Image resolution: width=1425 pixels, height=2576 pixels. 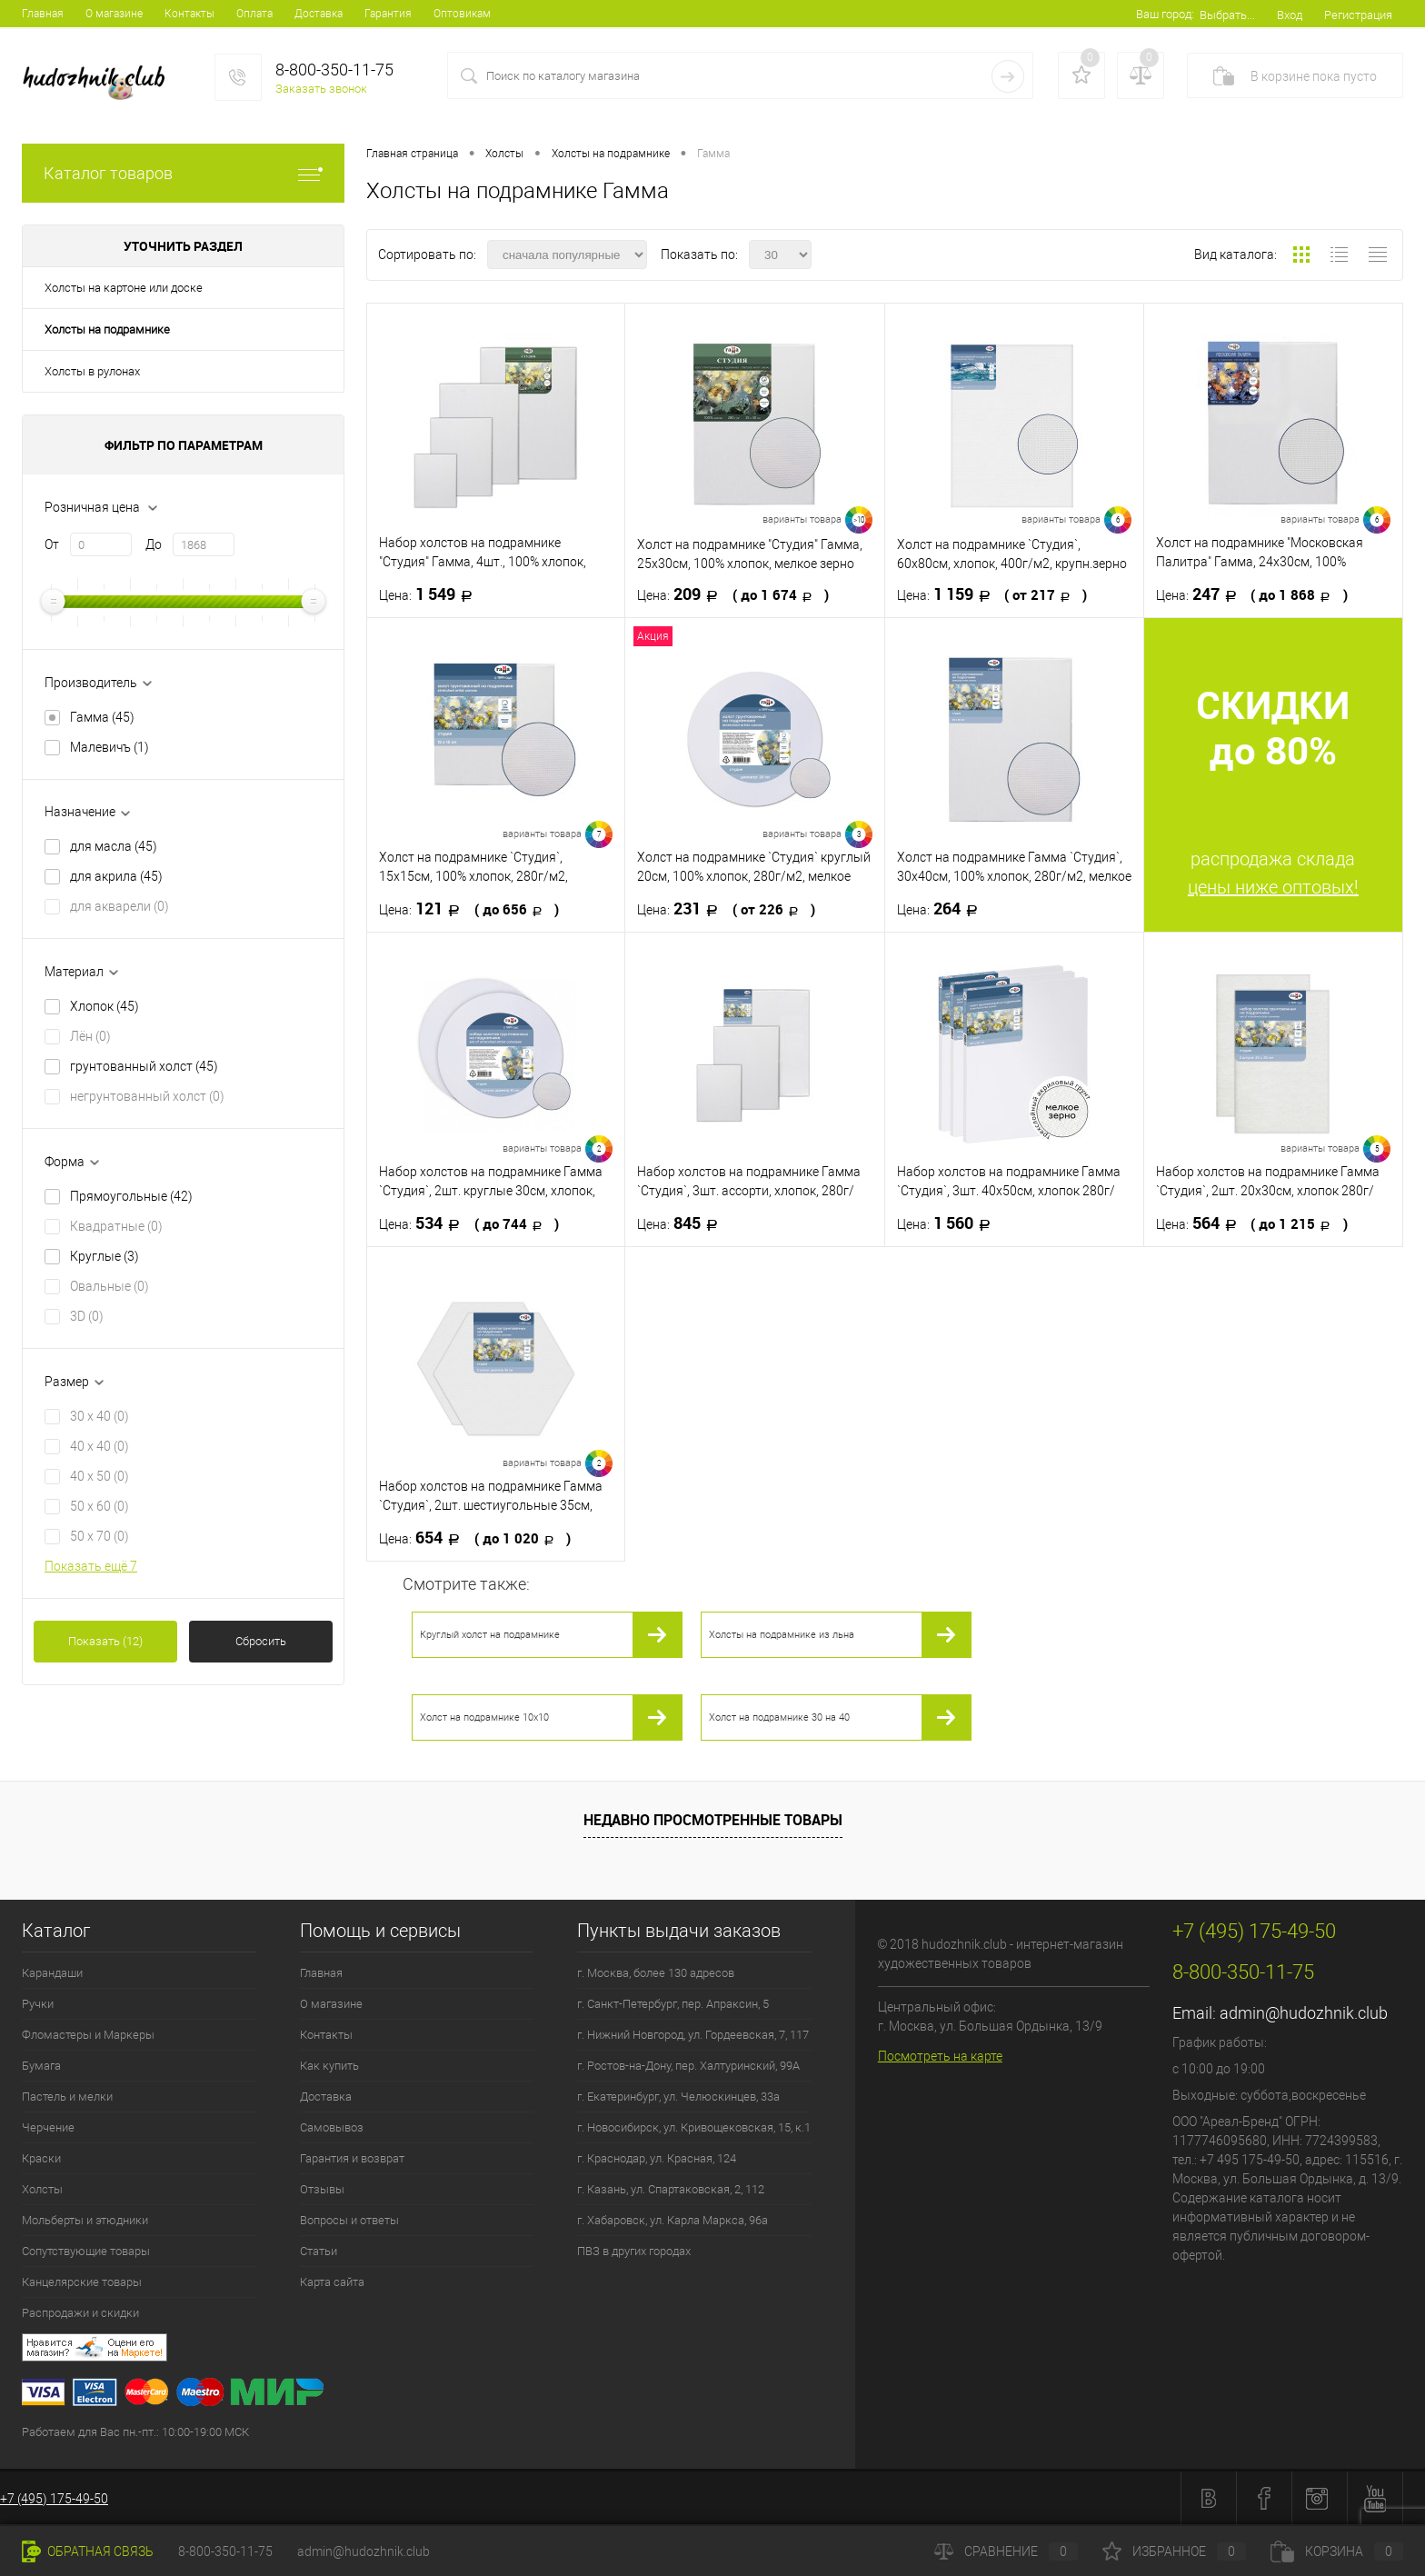 What do you see at coordinates (260, 1641) in the screenshot?
I see `Сбросить` at bounding box center [260, 1641].